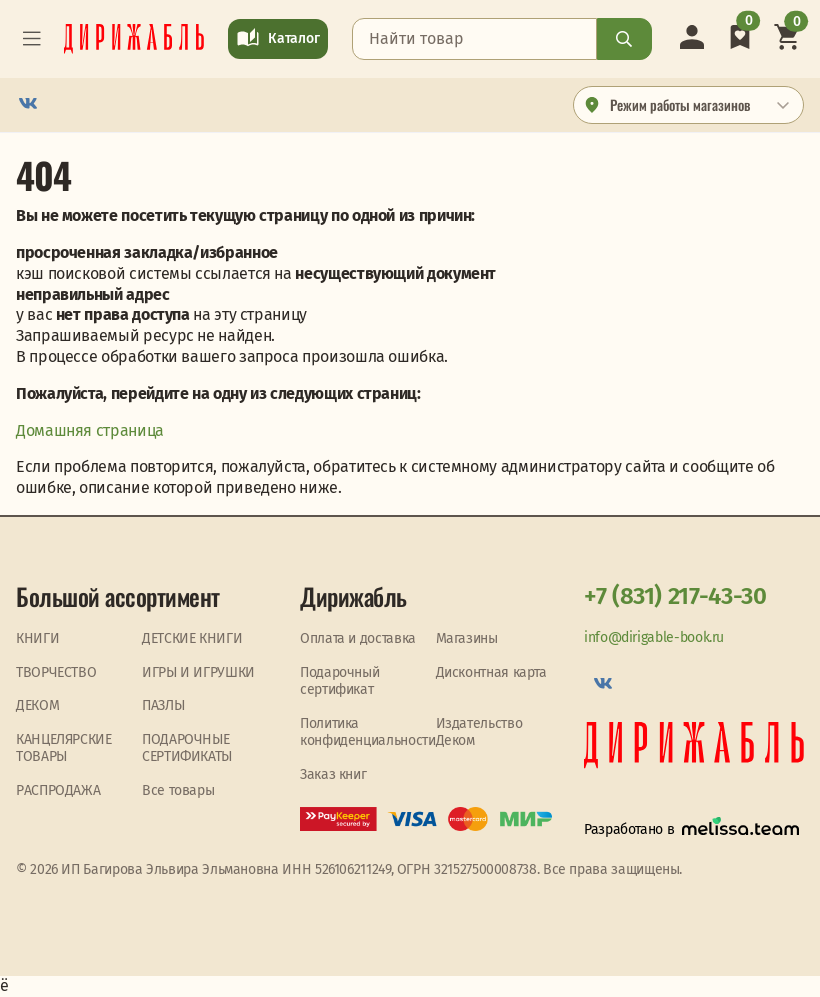 The height and width of the screenshot is (997, 820). What do you see at coordinates (198, 672) in the screenshot?
I see `ИГРЫ И ИГРУШКИ` at bounding box center [198, 672].